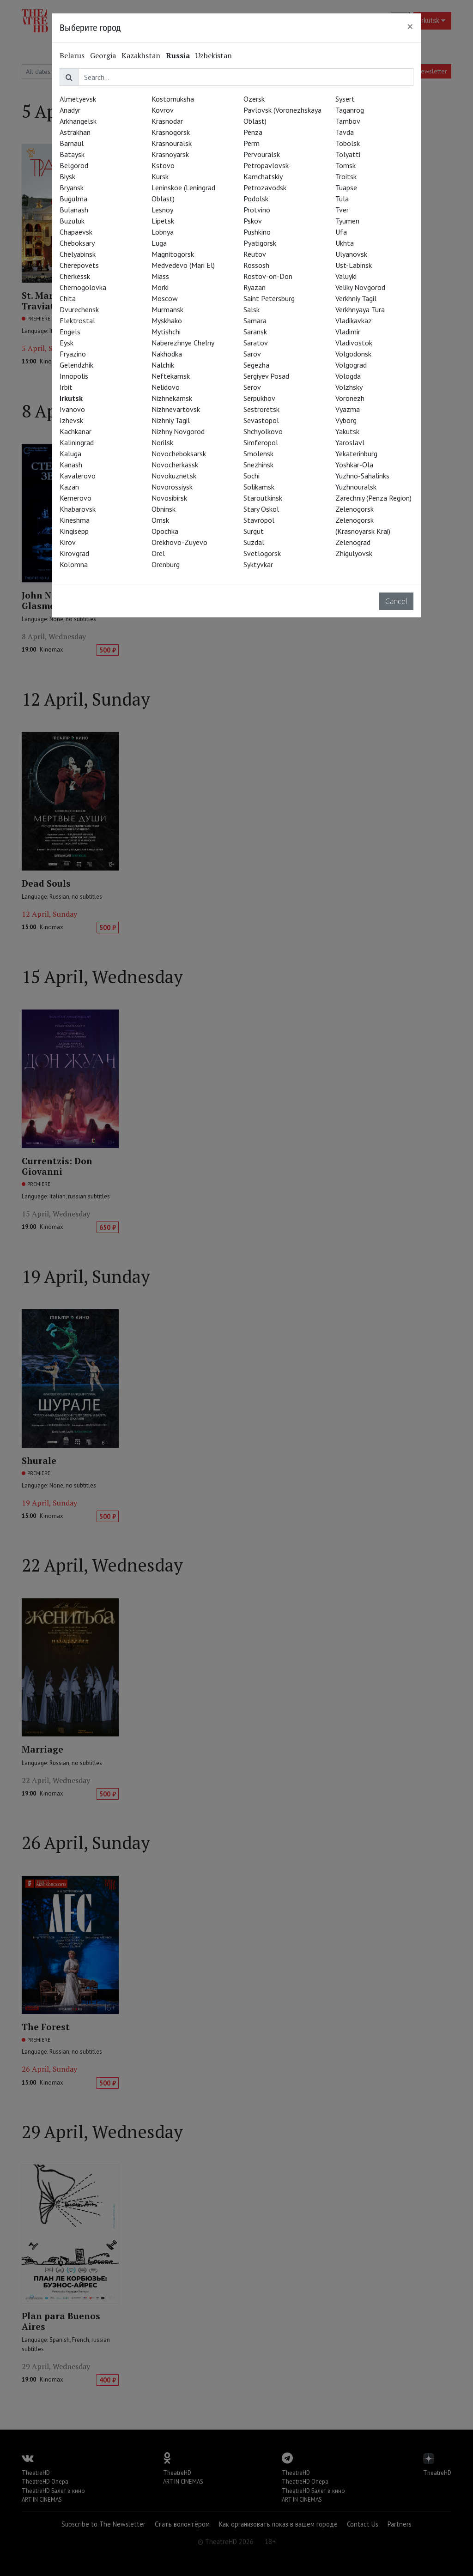 The height and width of the screenshot is (2576, 473). I want to click on Pskov, so click(252, 220).